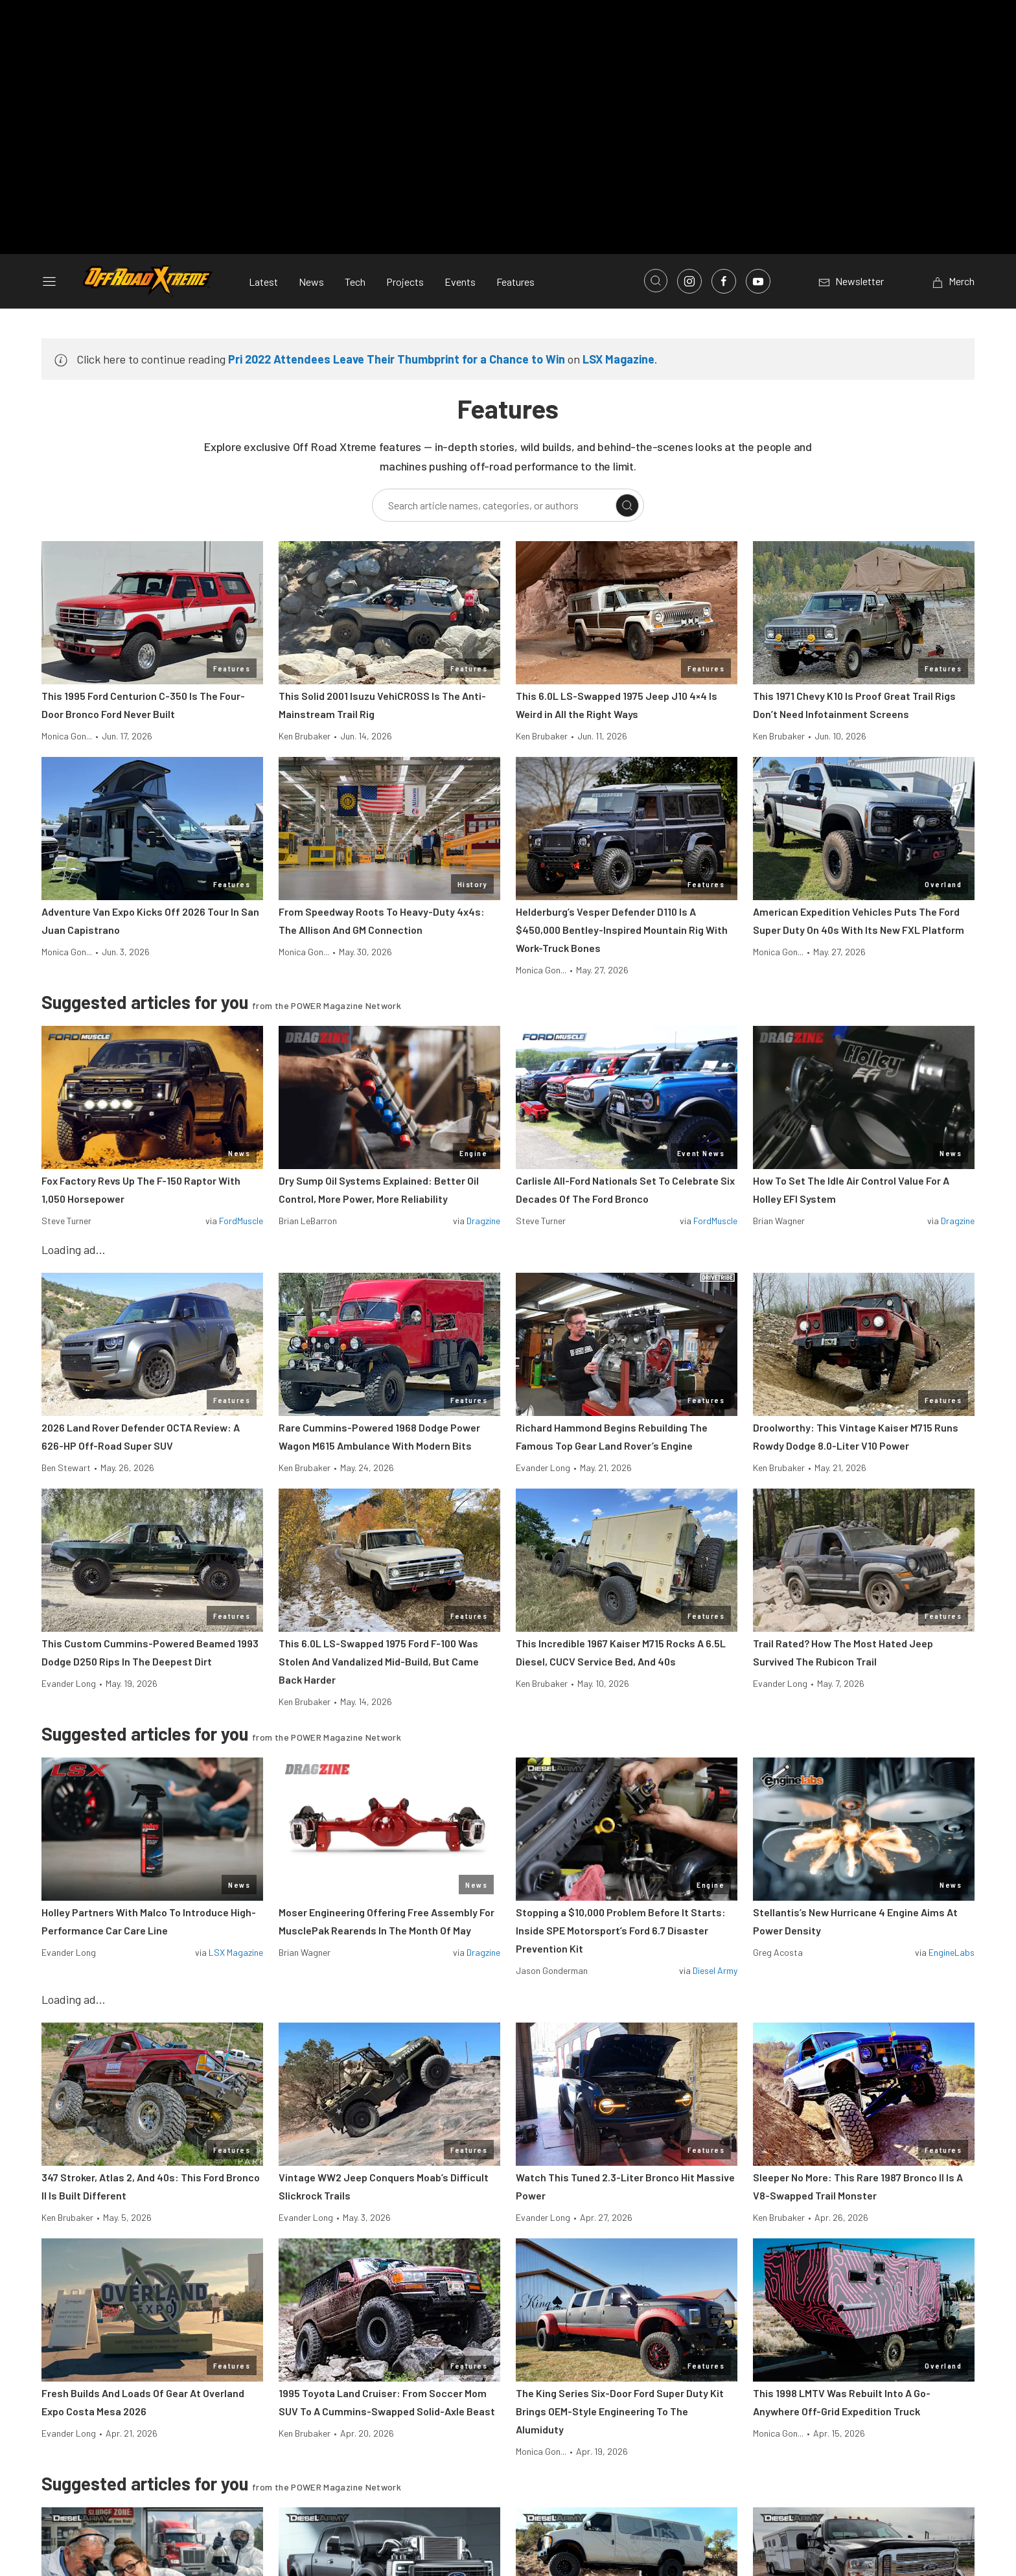  What do you see at coordinates (621, 1930) in the screenshot?
I see `Stopping a $10,000 Problem Before It Starts: Inside SPE Motorsport’s Ford 6.7 Disaster Prevention Kit` at bounding box center [621, 1930].